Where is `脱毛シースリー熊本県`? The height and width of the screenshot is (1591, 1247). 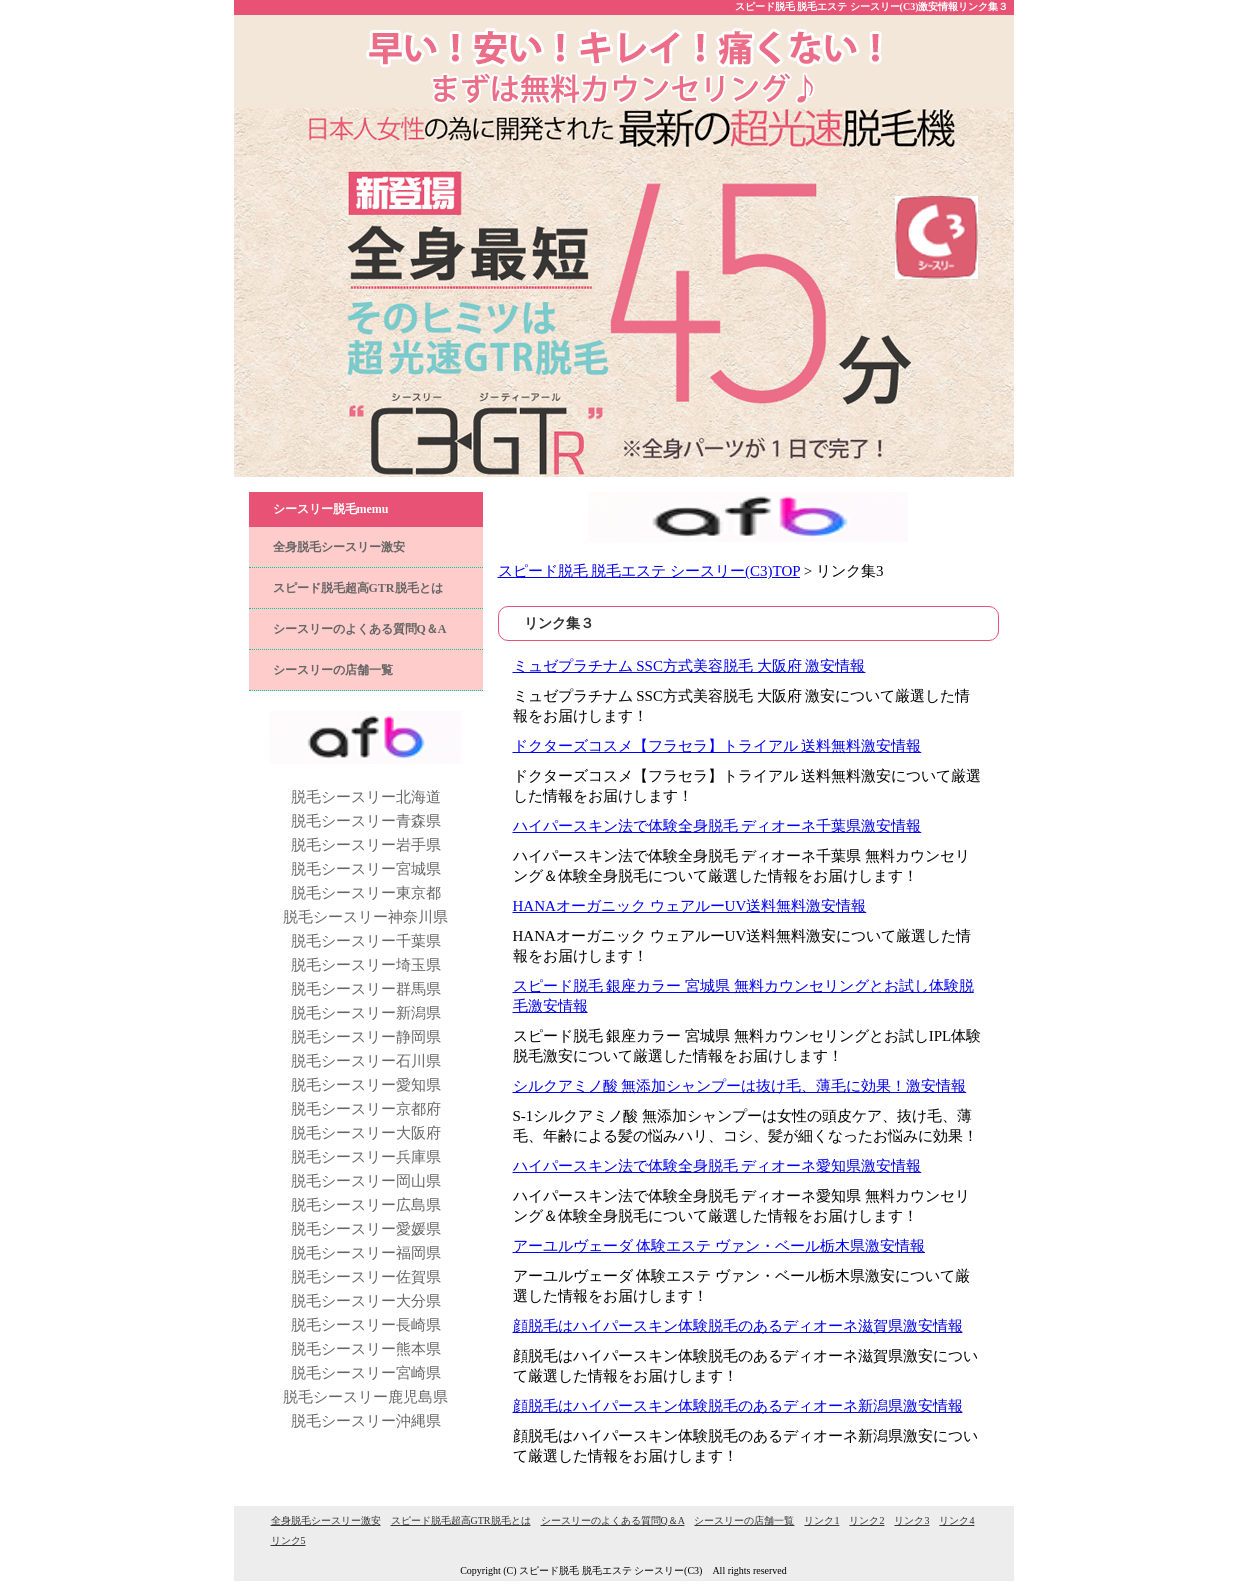 脱毛シースリー熊本県 is located at coordinates (366, 1349).